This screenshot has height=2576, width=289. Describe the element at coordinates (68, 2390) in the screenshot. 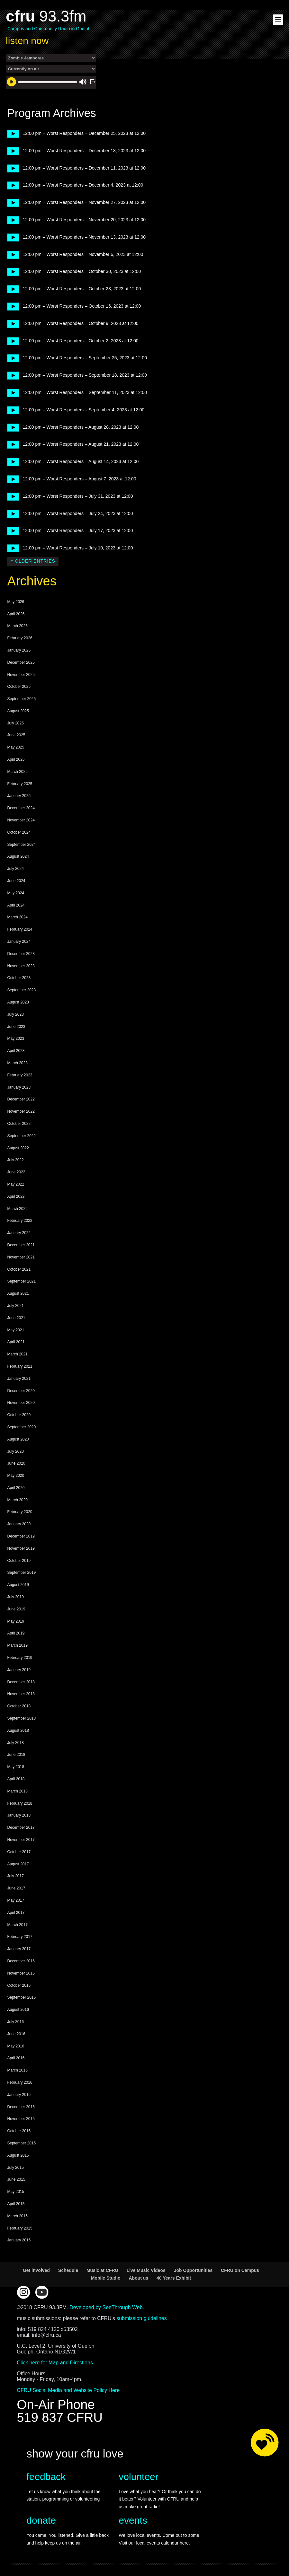

I see `CFRU Social Media and Website Policy Here` at that location.